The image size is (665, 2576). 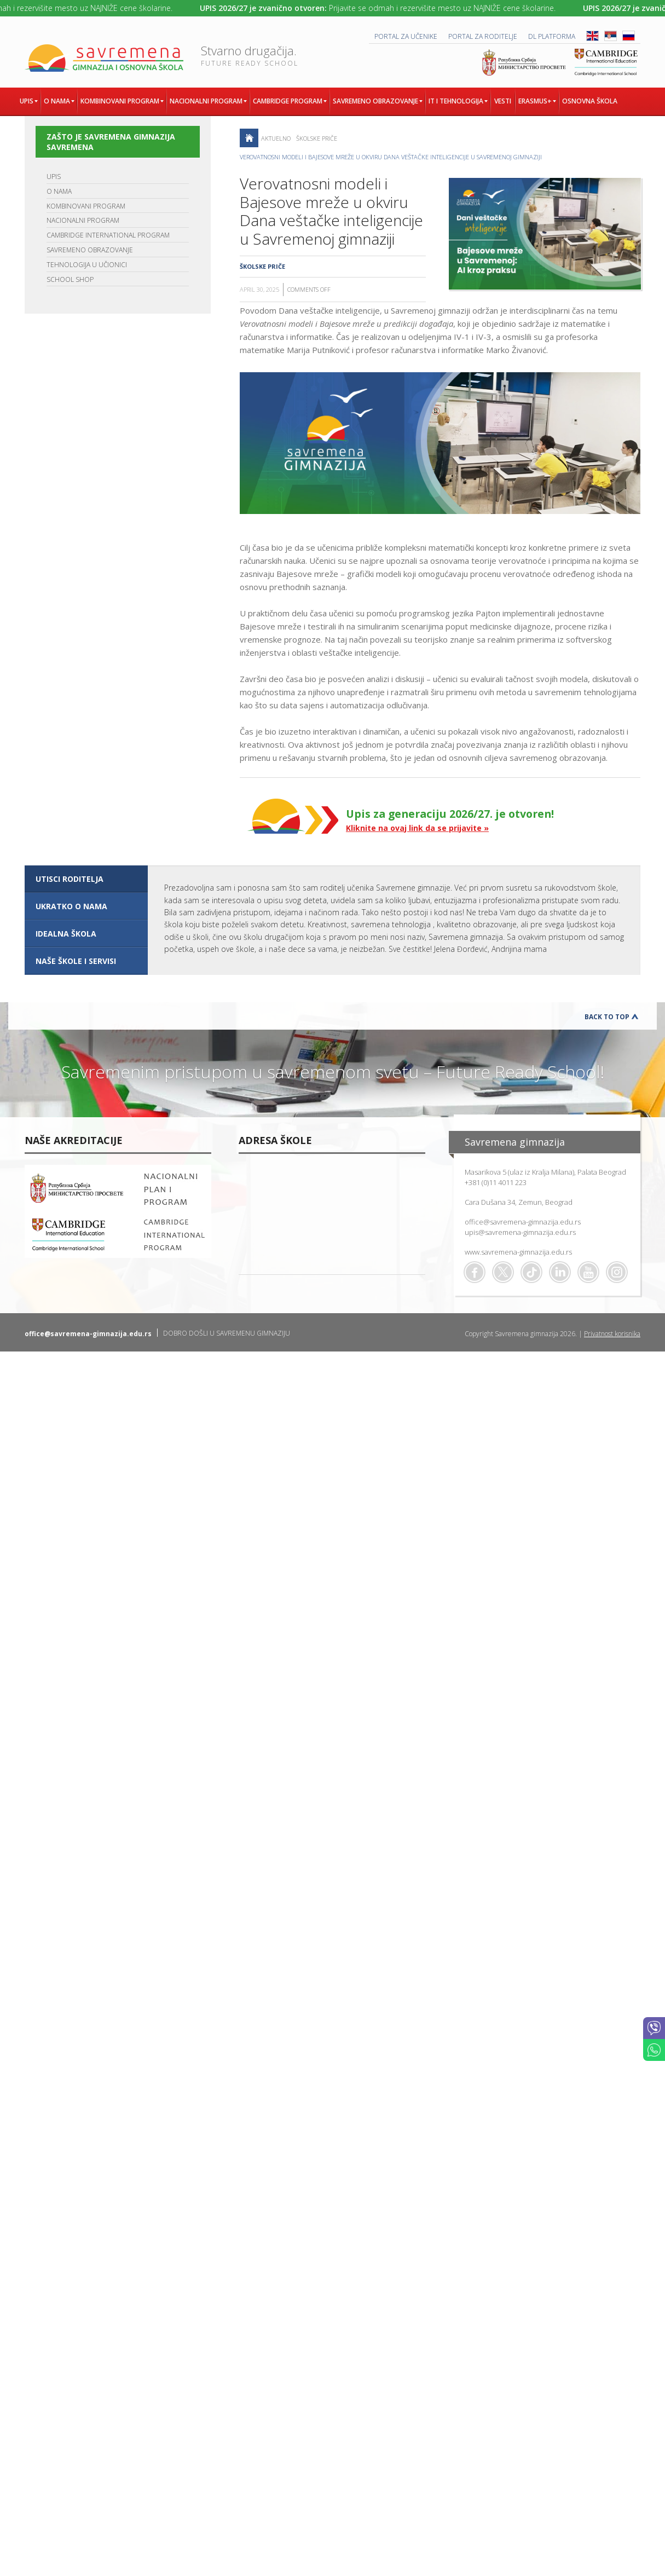 What do you see at coordinates (560, 1272) in the screenshot?
I see `Linkedin` at bounding box center [560, 1272].